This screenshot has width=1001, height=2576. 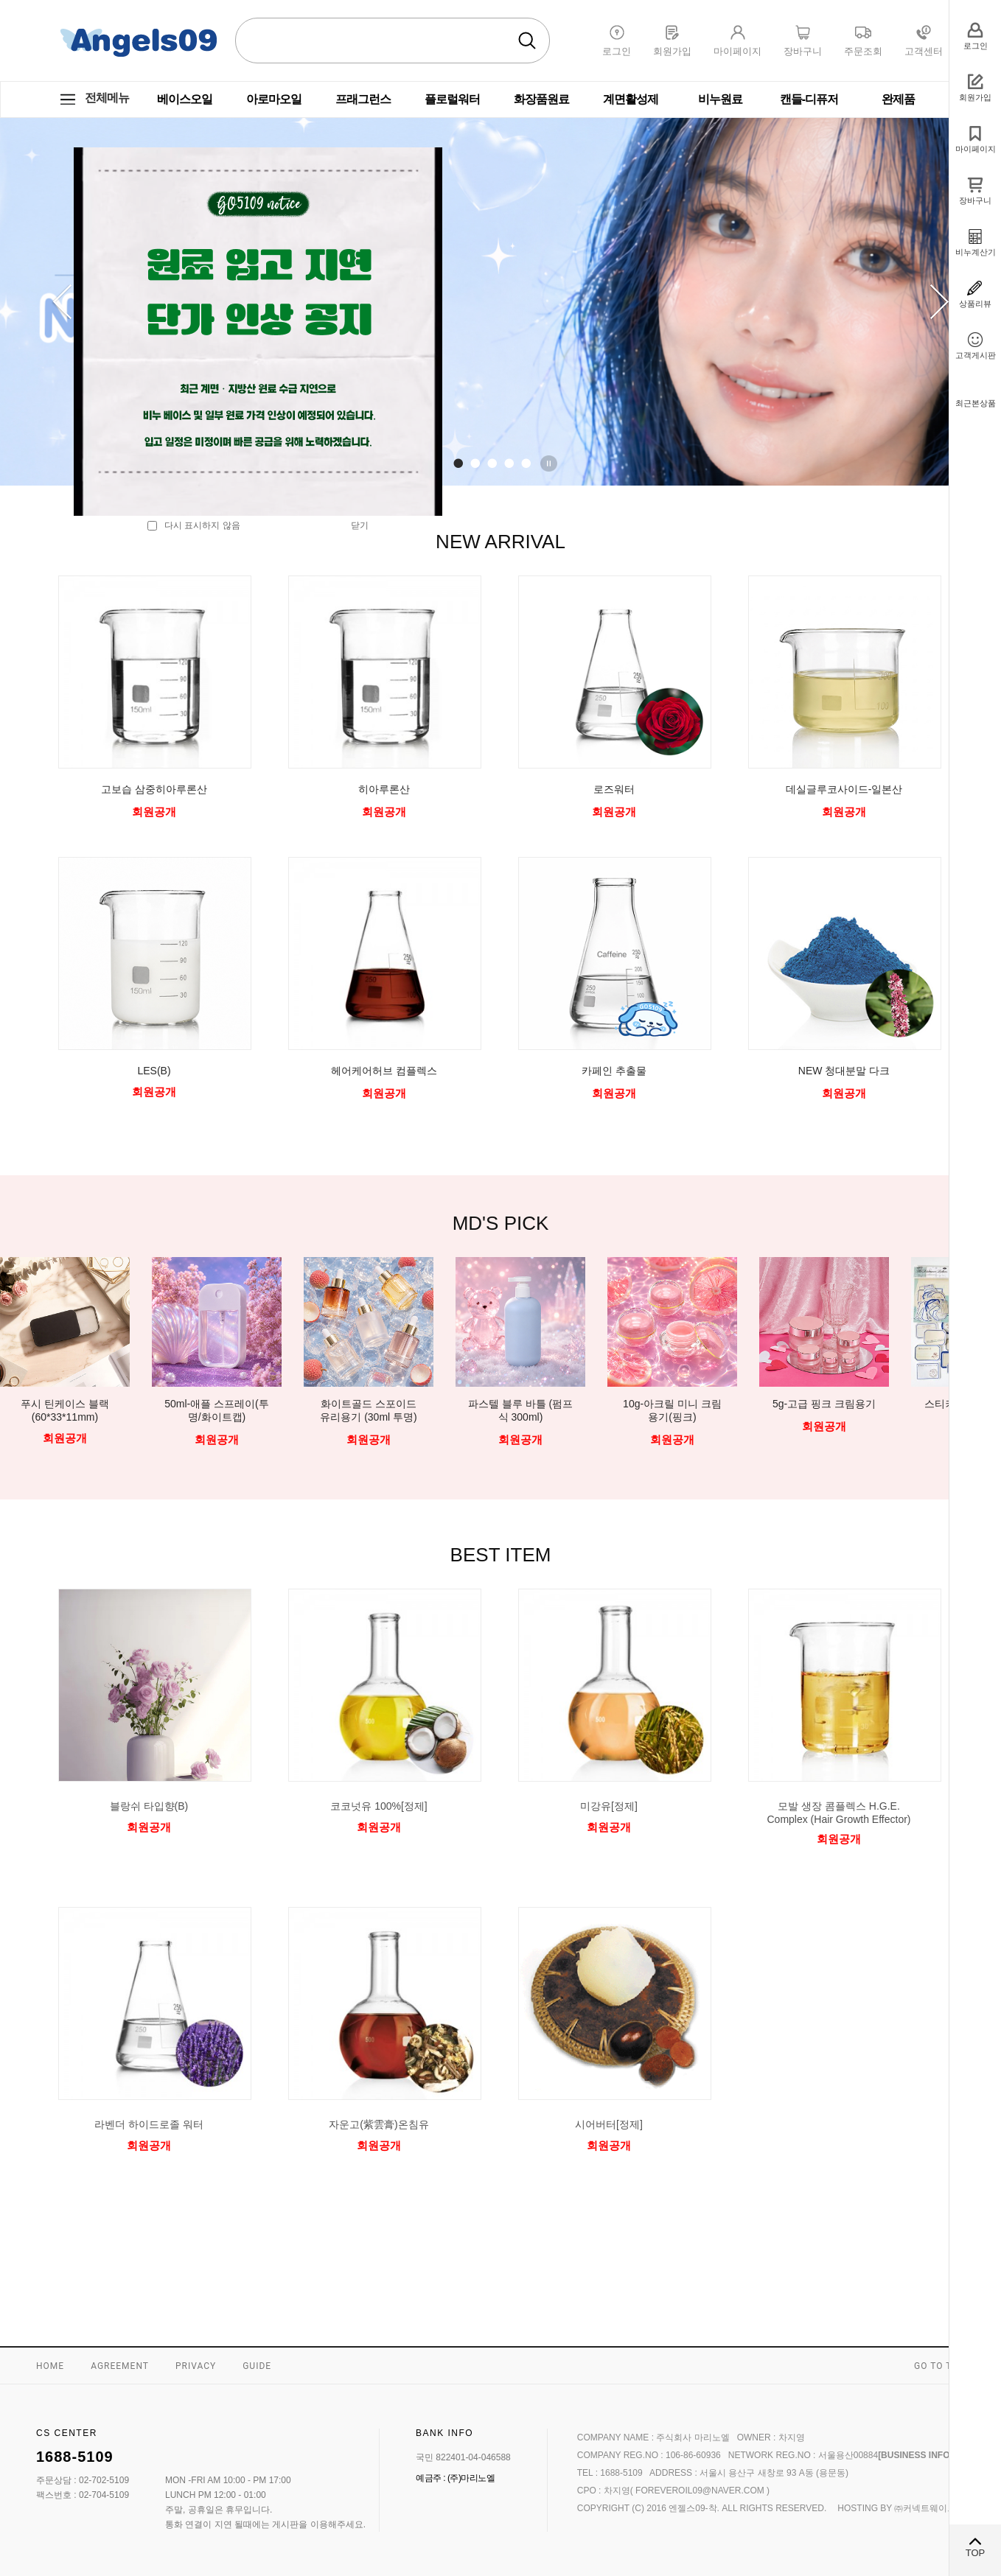 What do you see at coordinates (120, 2366) in the screenshot?
I see `AGREEMENT` at bounding box center [120, 2366].